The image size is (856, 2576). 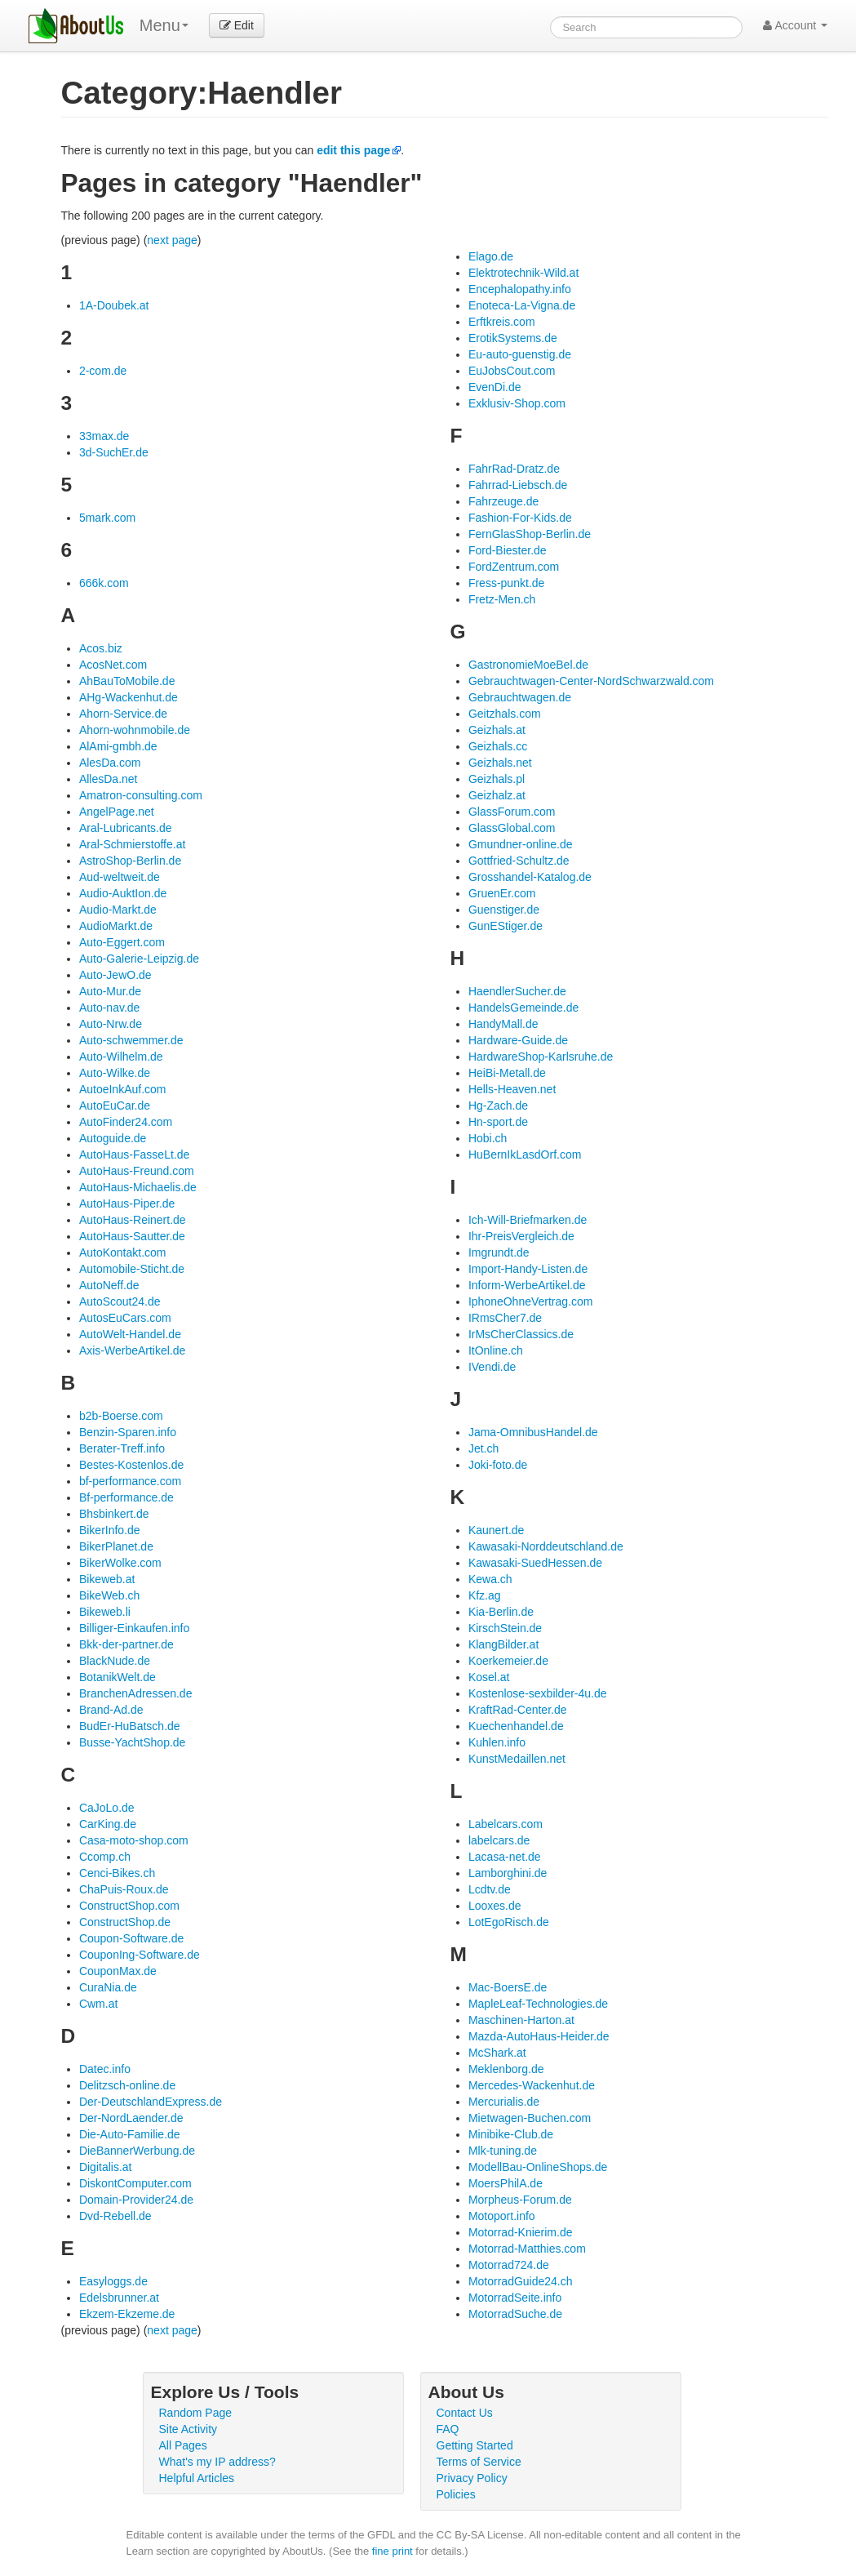 I want to click on EvenDi.de, so click(x=494, y=387).